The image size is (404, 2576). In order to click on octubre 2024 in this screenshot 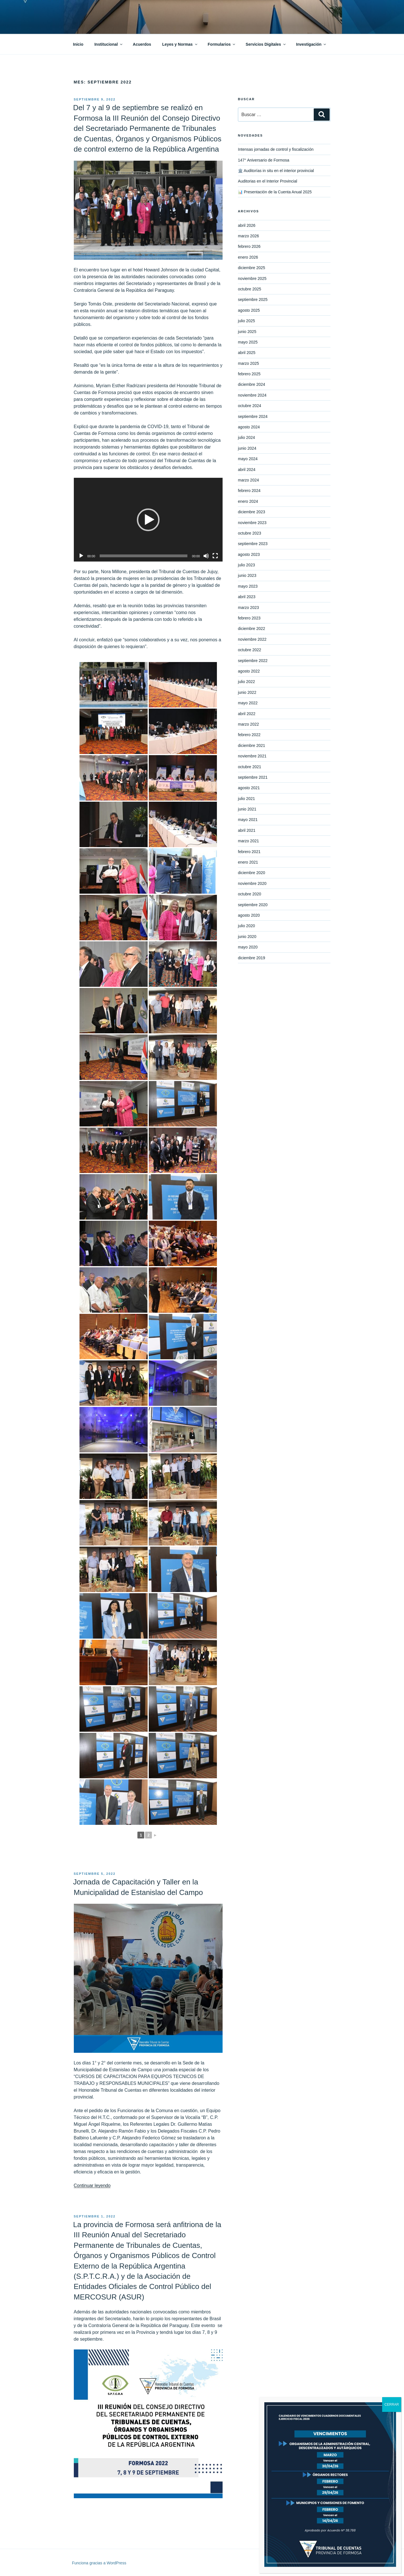, I will do `click(249, 405)`.